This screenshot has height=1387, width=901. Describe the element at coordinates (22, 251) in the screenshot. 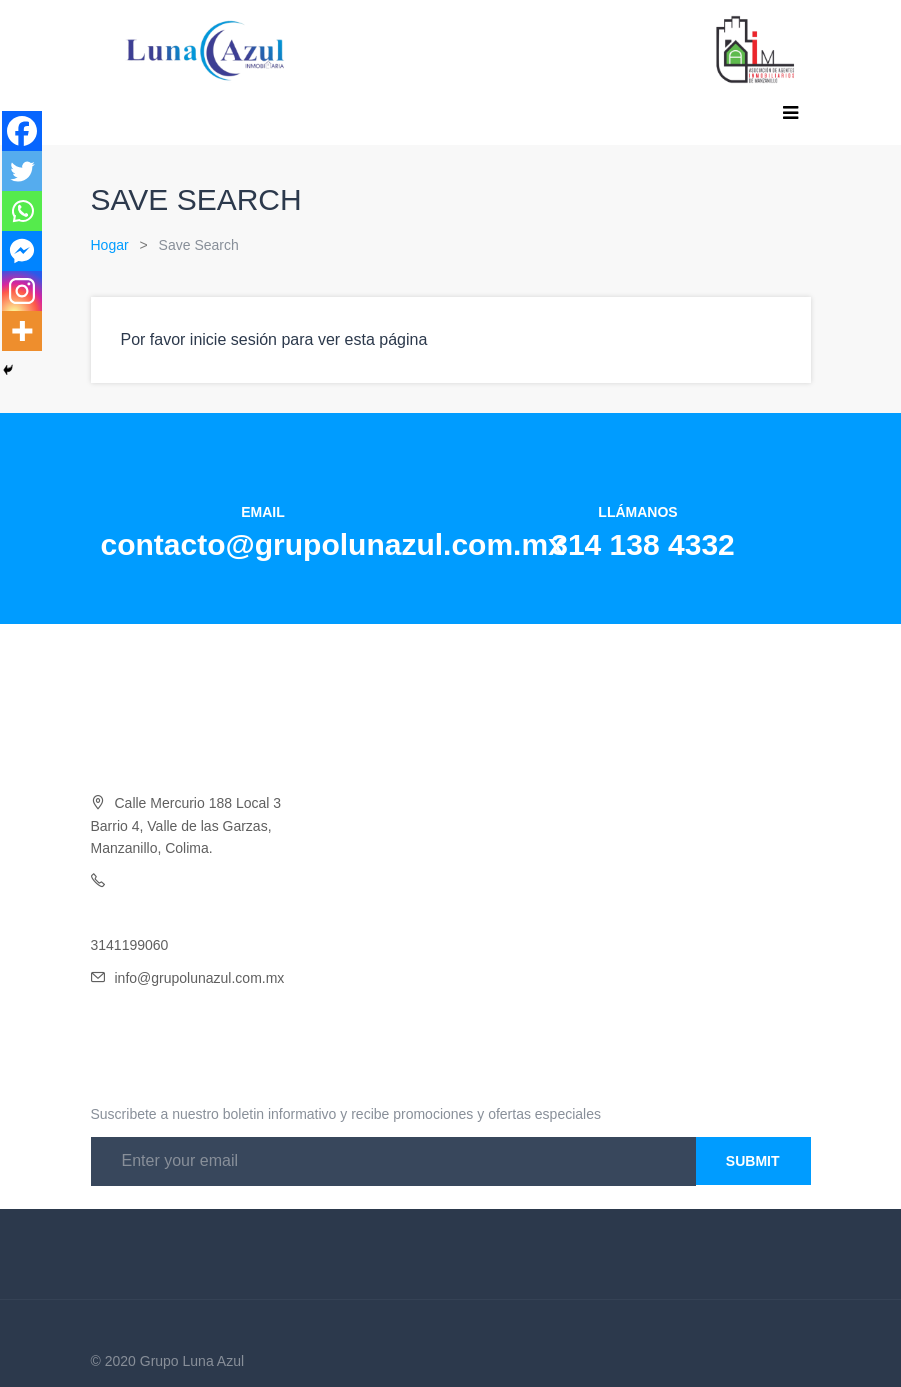

I see `[Facebook Messenger]` at that location.